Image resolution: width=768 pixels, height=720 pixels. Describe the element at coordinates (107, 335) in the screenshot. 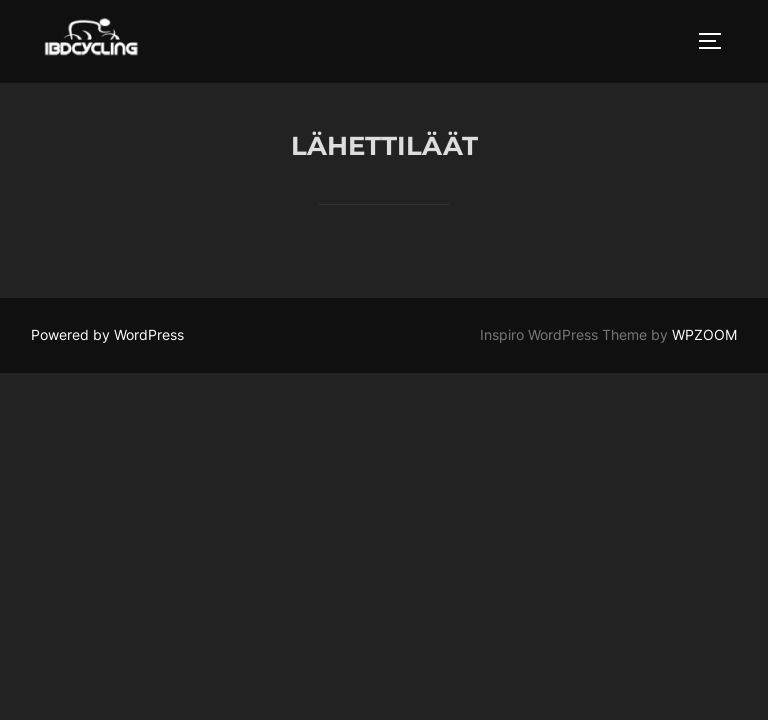

I see `Powered by WordPress` at that location.